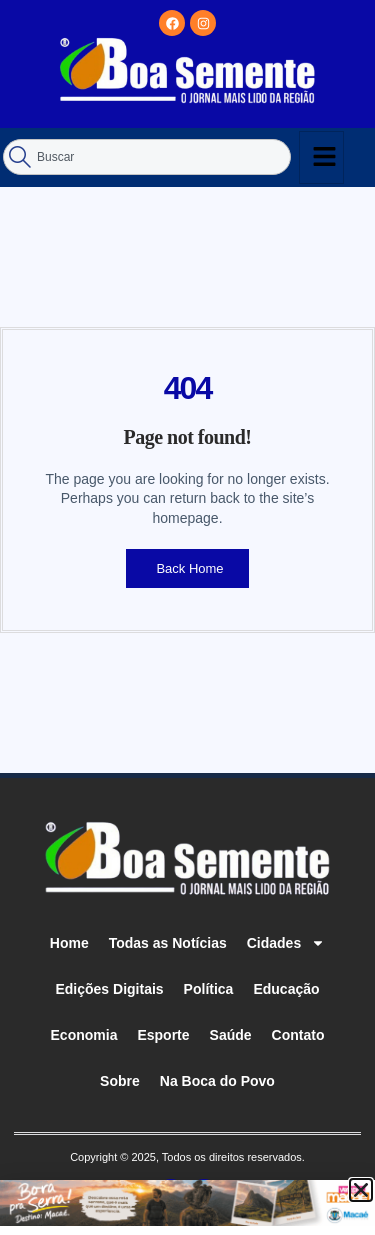 The image size is (375, 1235). What do you see at coordinates (286, 943) in the screenshot?
I see `Cidades` at bounding box center [286, 943].